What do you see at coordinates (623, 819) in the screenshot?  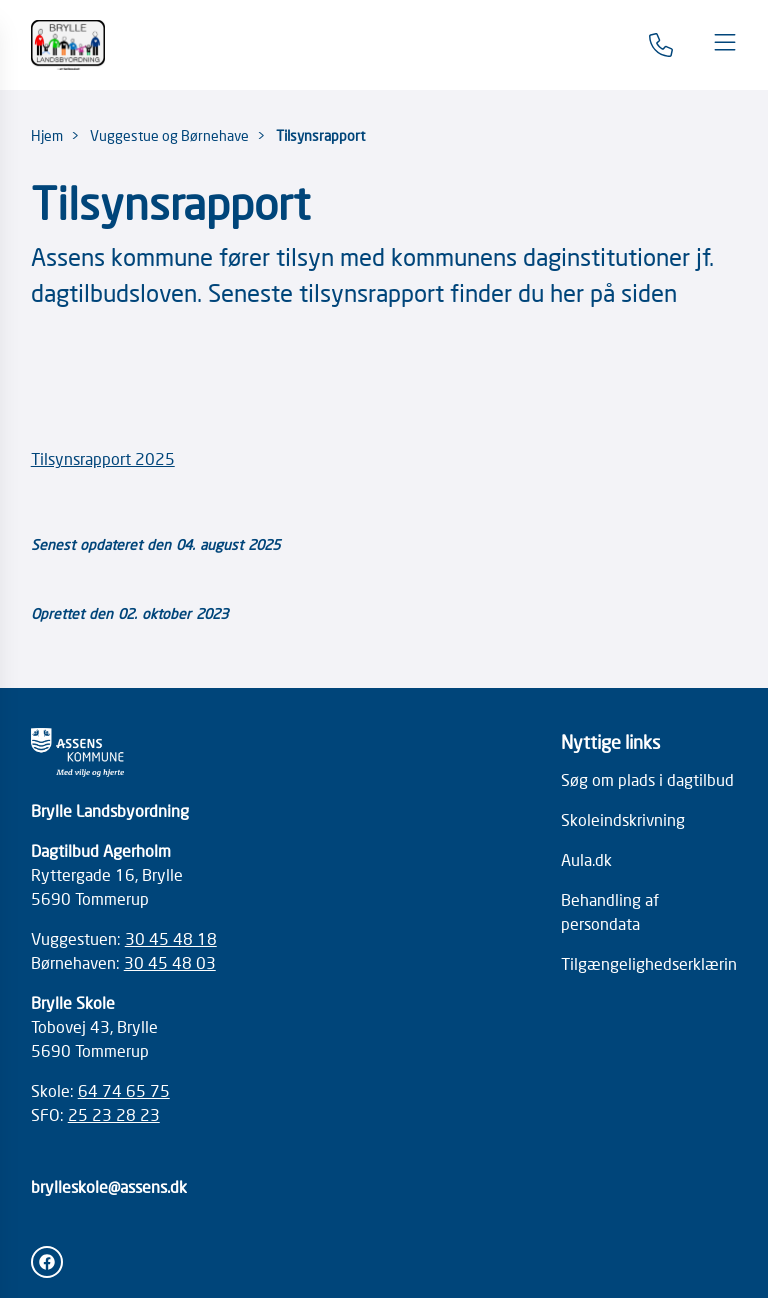 I see `Skoleindskrivning` at bounding box center [623, 819].